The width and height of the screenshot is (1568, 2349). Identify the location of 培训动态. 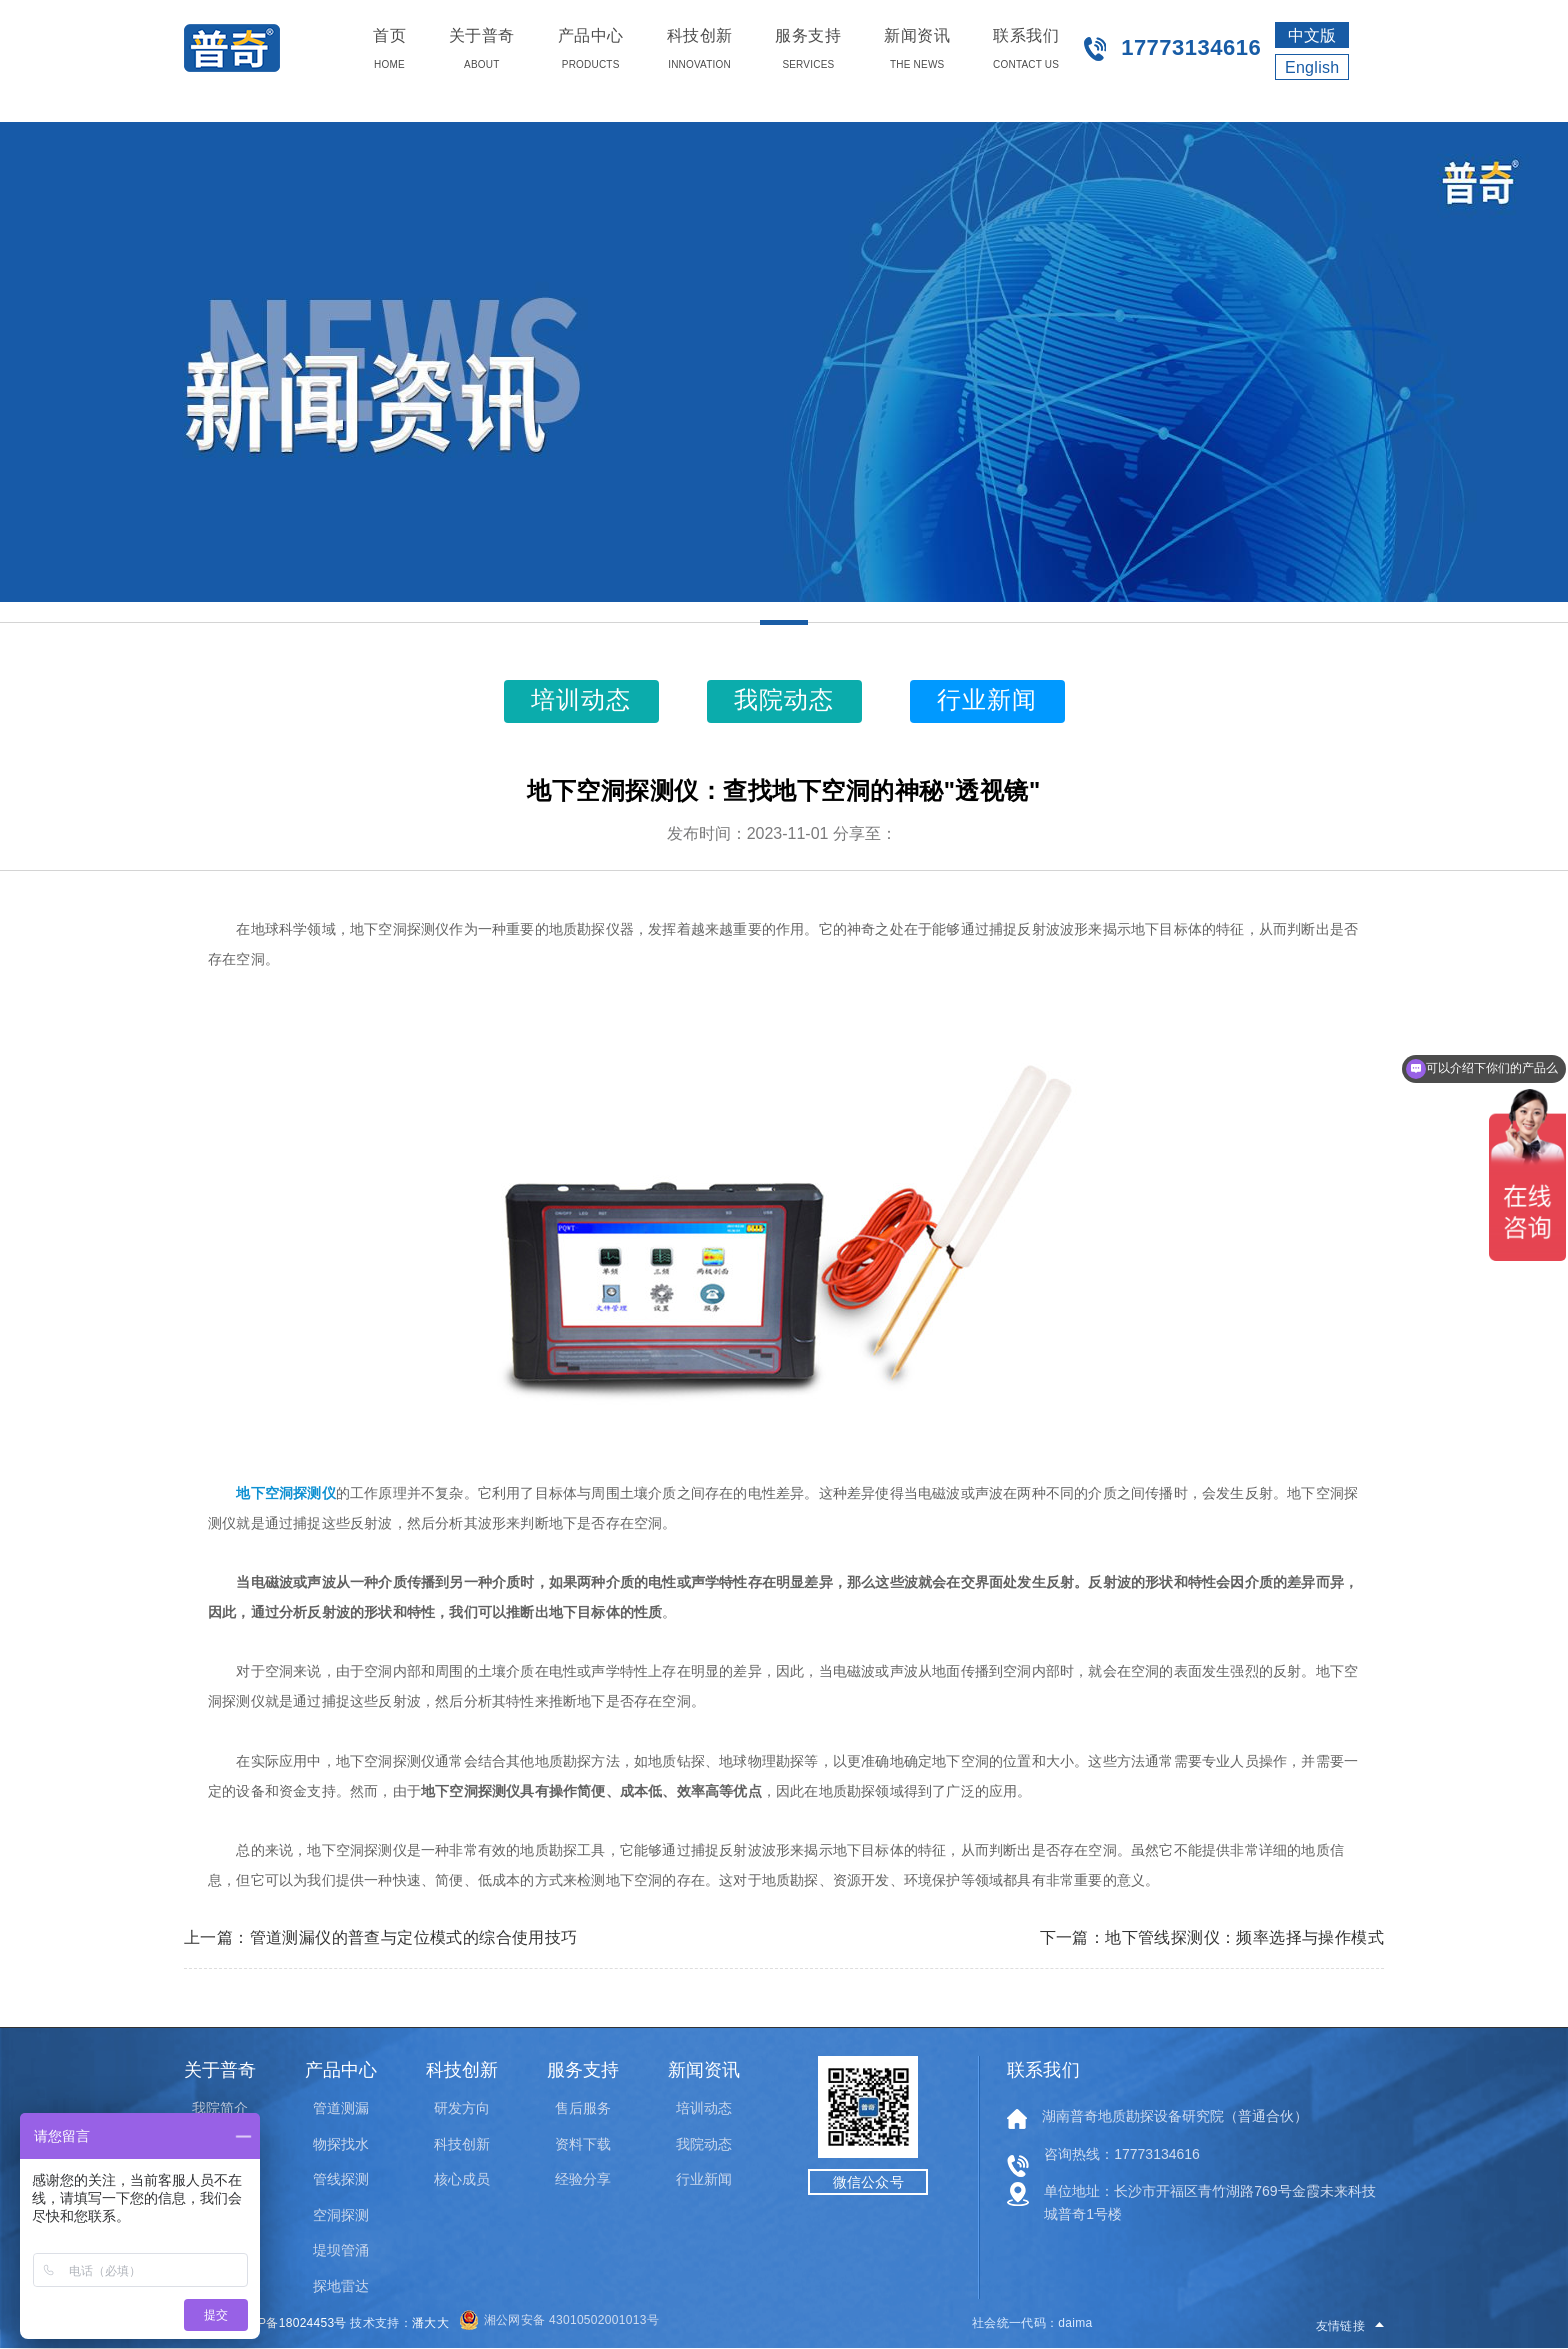
(704, 2108).